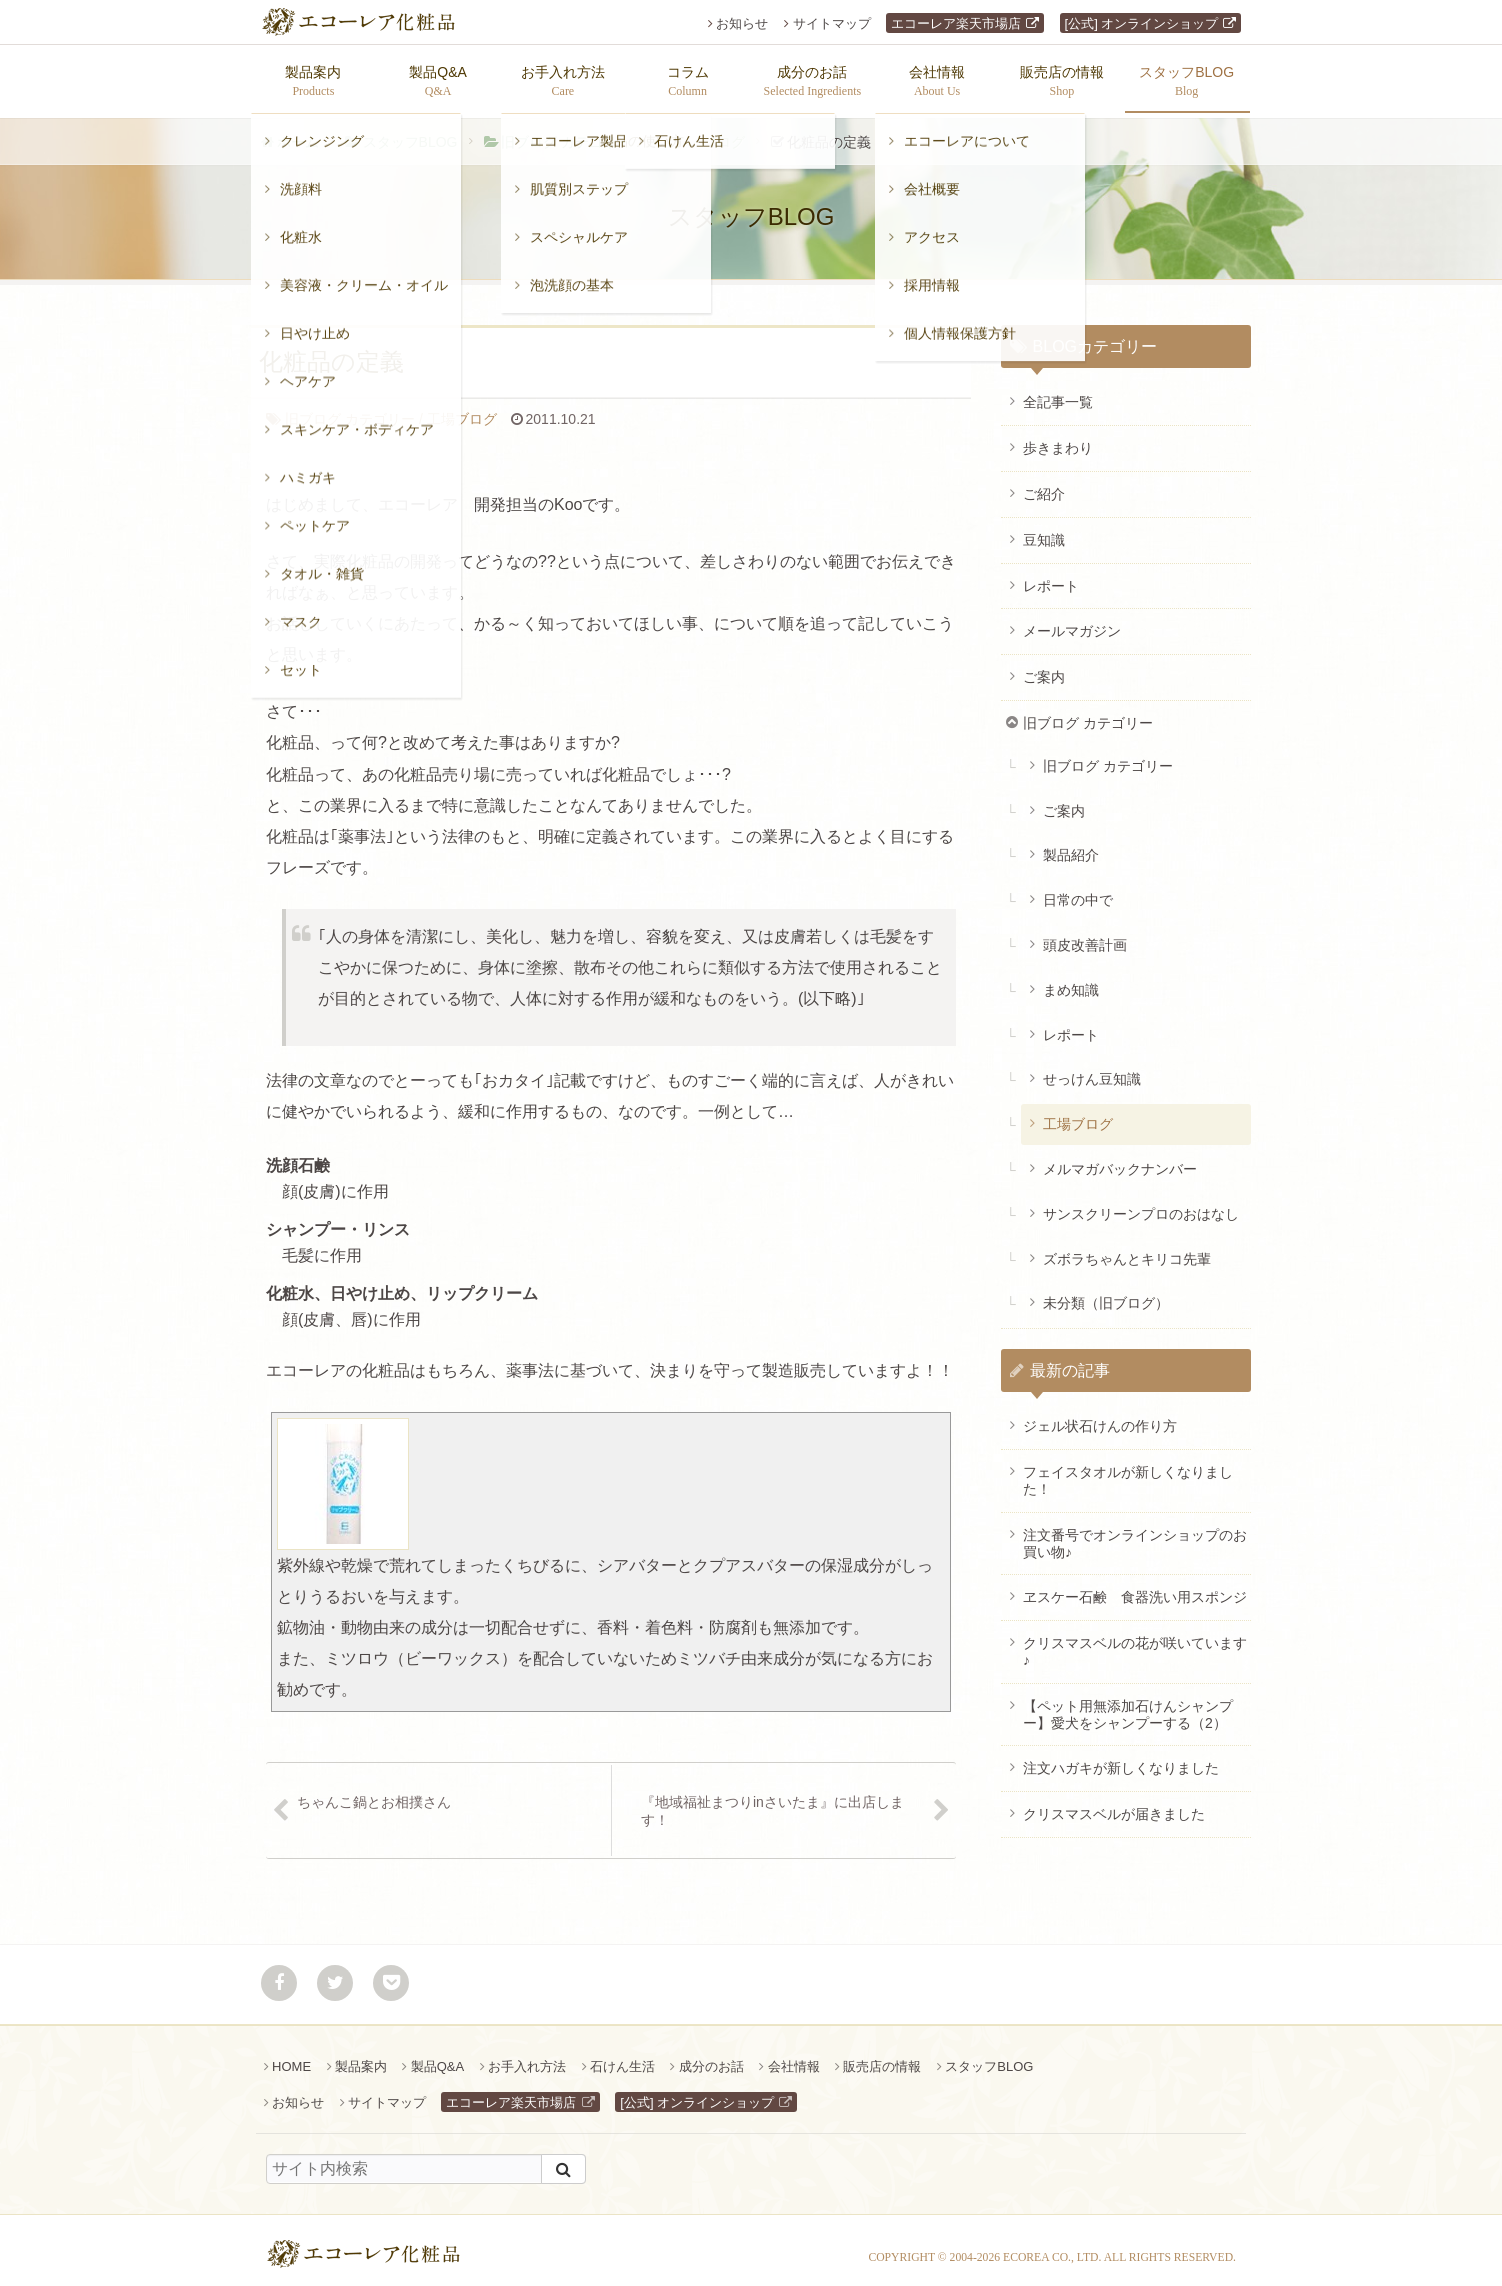 The height and width of the screenshot is (2286, 1502). Describe the element at coordinates (956, 23) in the screenshot. I see `エコーレア楽天市場店` at that location.